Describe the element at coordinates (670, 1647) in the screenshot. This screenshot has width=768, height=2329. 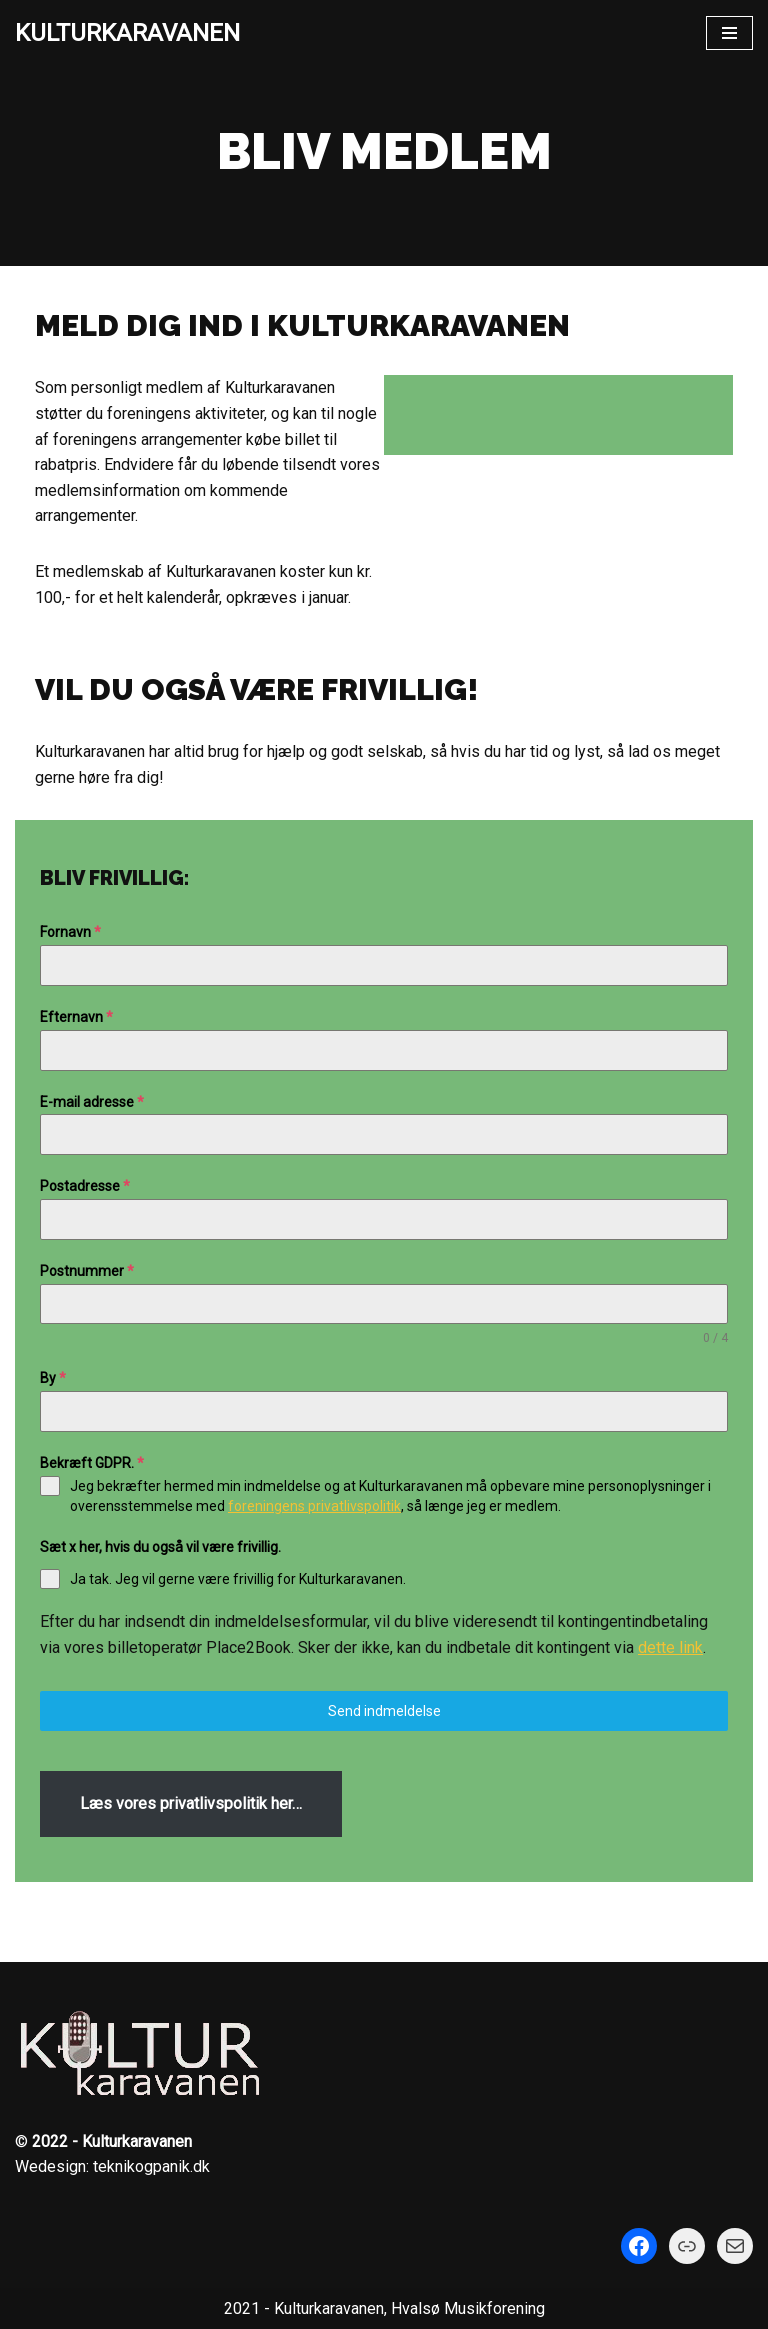
I see `dette link` at that location.